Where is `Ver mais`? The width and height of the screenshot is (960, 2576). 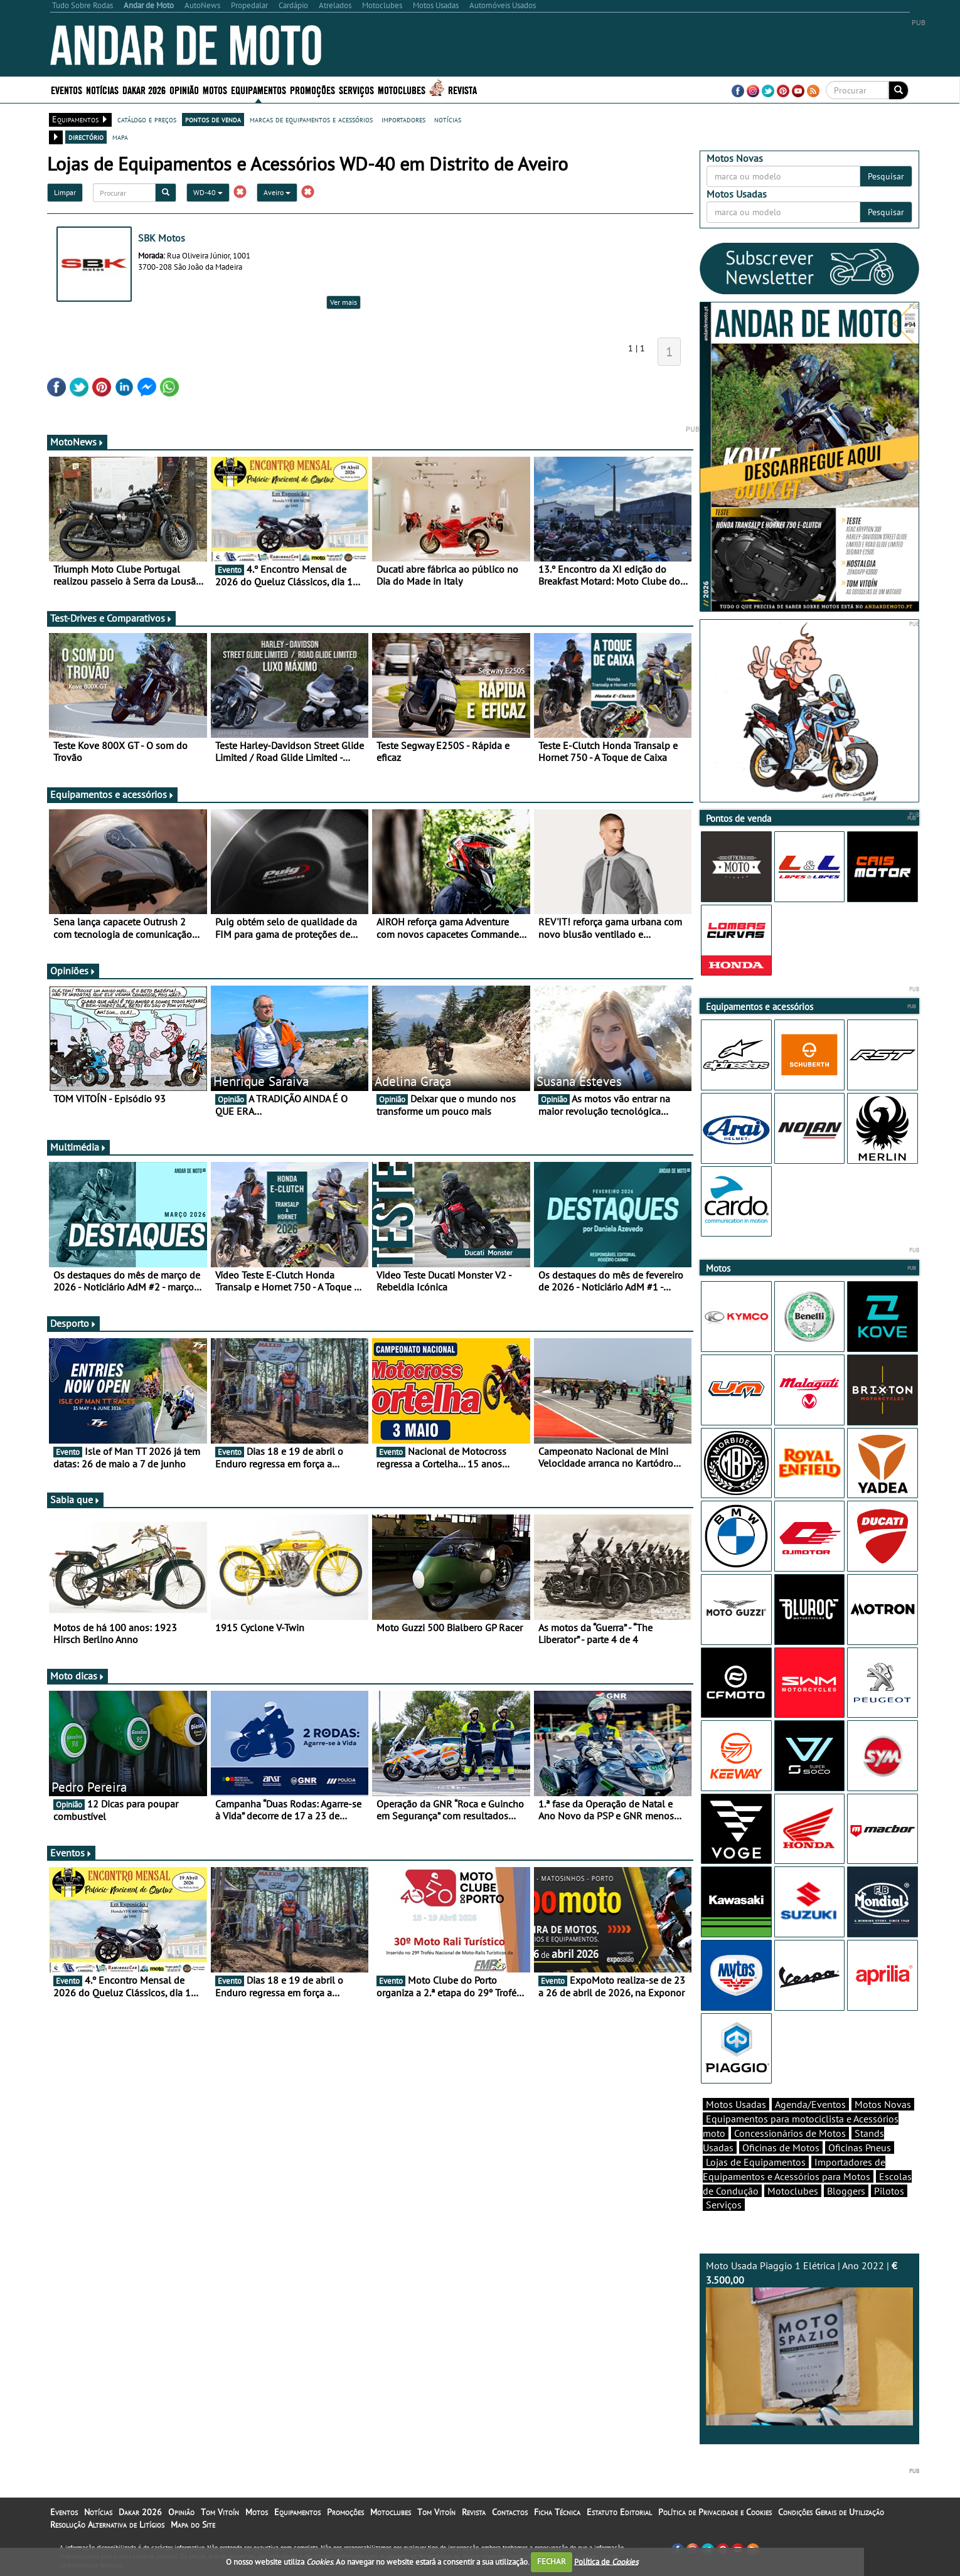 Ver mais is located at coordinates (343, 302).